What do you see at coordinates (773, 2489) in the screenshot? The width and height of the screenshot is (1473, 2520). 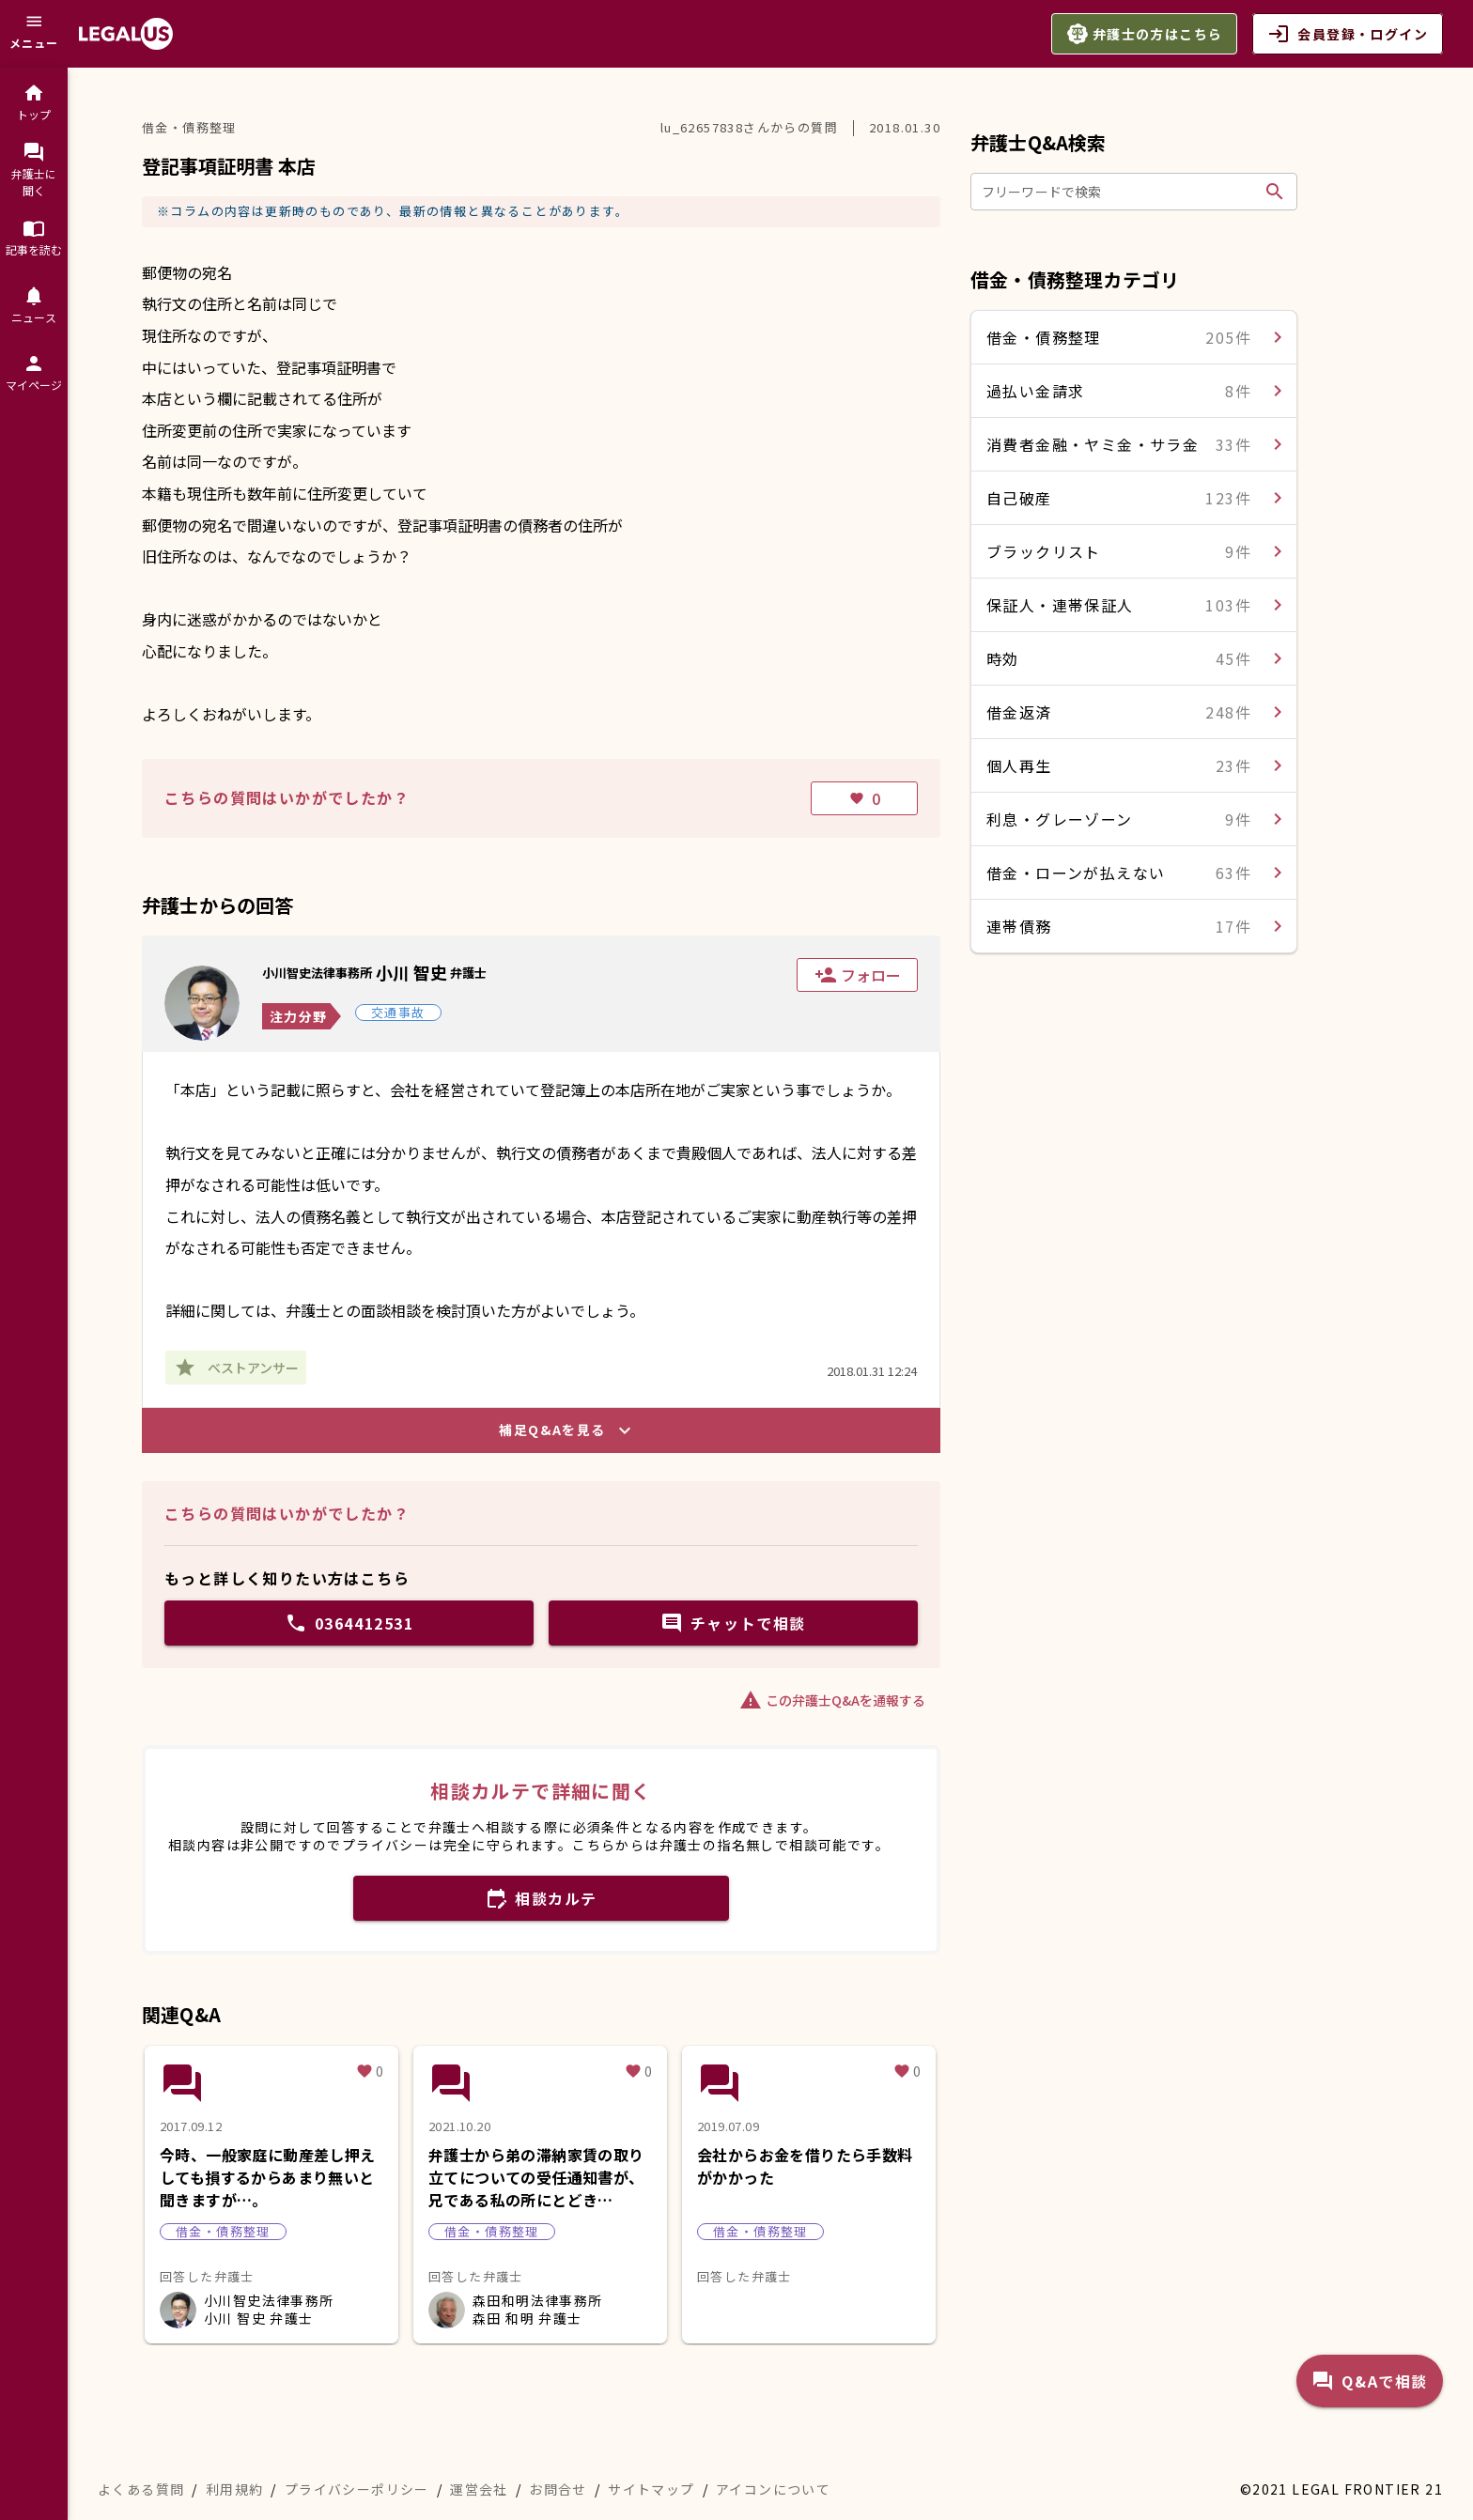 I see `アイコンについて` at bounding box center [773, 2489].